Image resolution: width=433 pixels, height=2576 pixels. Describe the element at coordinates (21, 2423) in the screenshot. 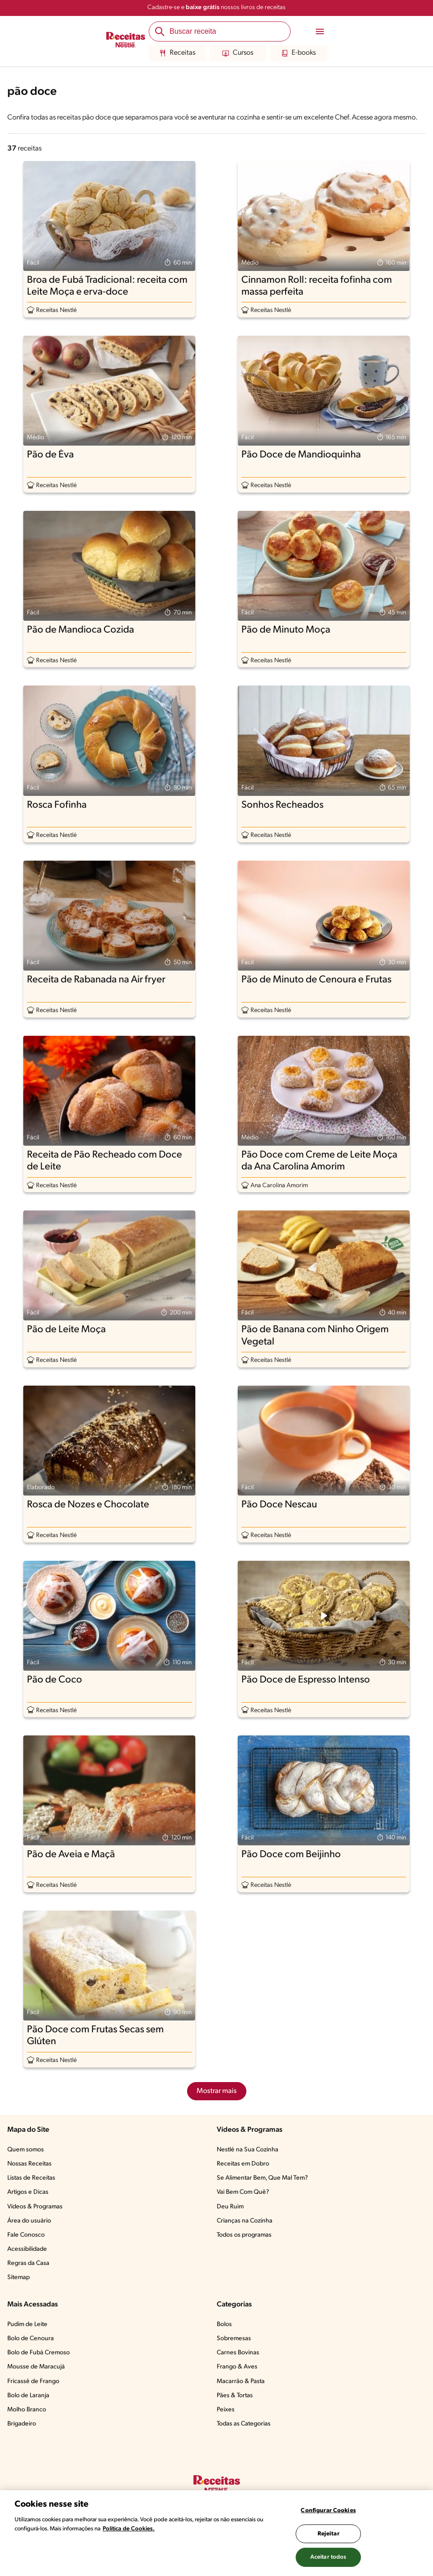

I see `Brigadeiro` at that location.